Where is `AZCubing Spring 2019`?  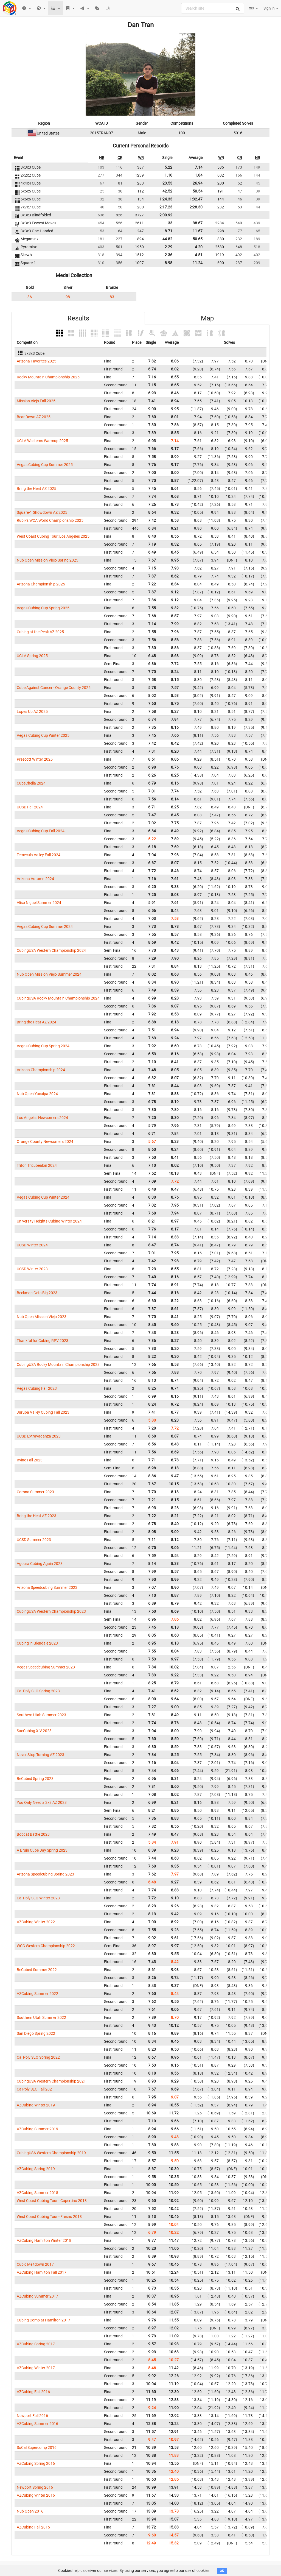 AZCubing Spring 2019 is located at coordinates (36, 2169).